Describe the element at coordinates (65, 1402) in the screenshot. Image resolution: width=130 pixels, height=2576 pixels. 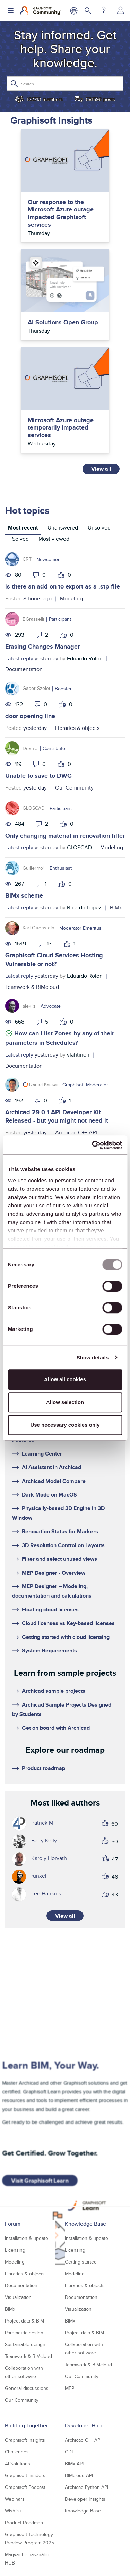
I see `Allow selection` at that location.